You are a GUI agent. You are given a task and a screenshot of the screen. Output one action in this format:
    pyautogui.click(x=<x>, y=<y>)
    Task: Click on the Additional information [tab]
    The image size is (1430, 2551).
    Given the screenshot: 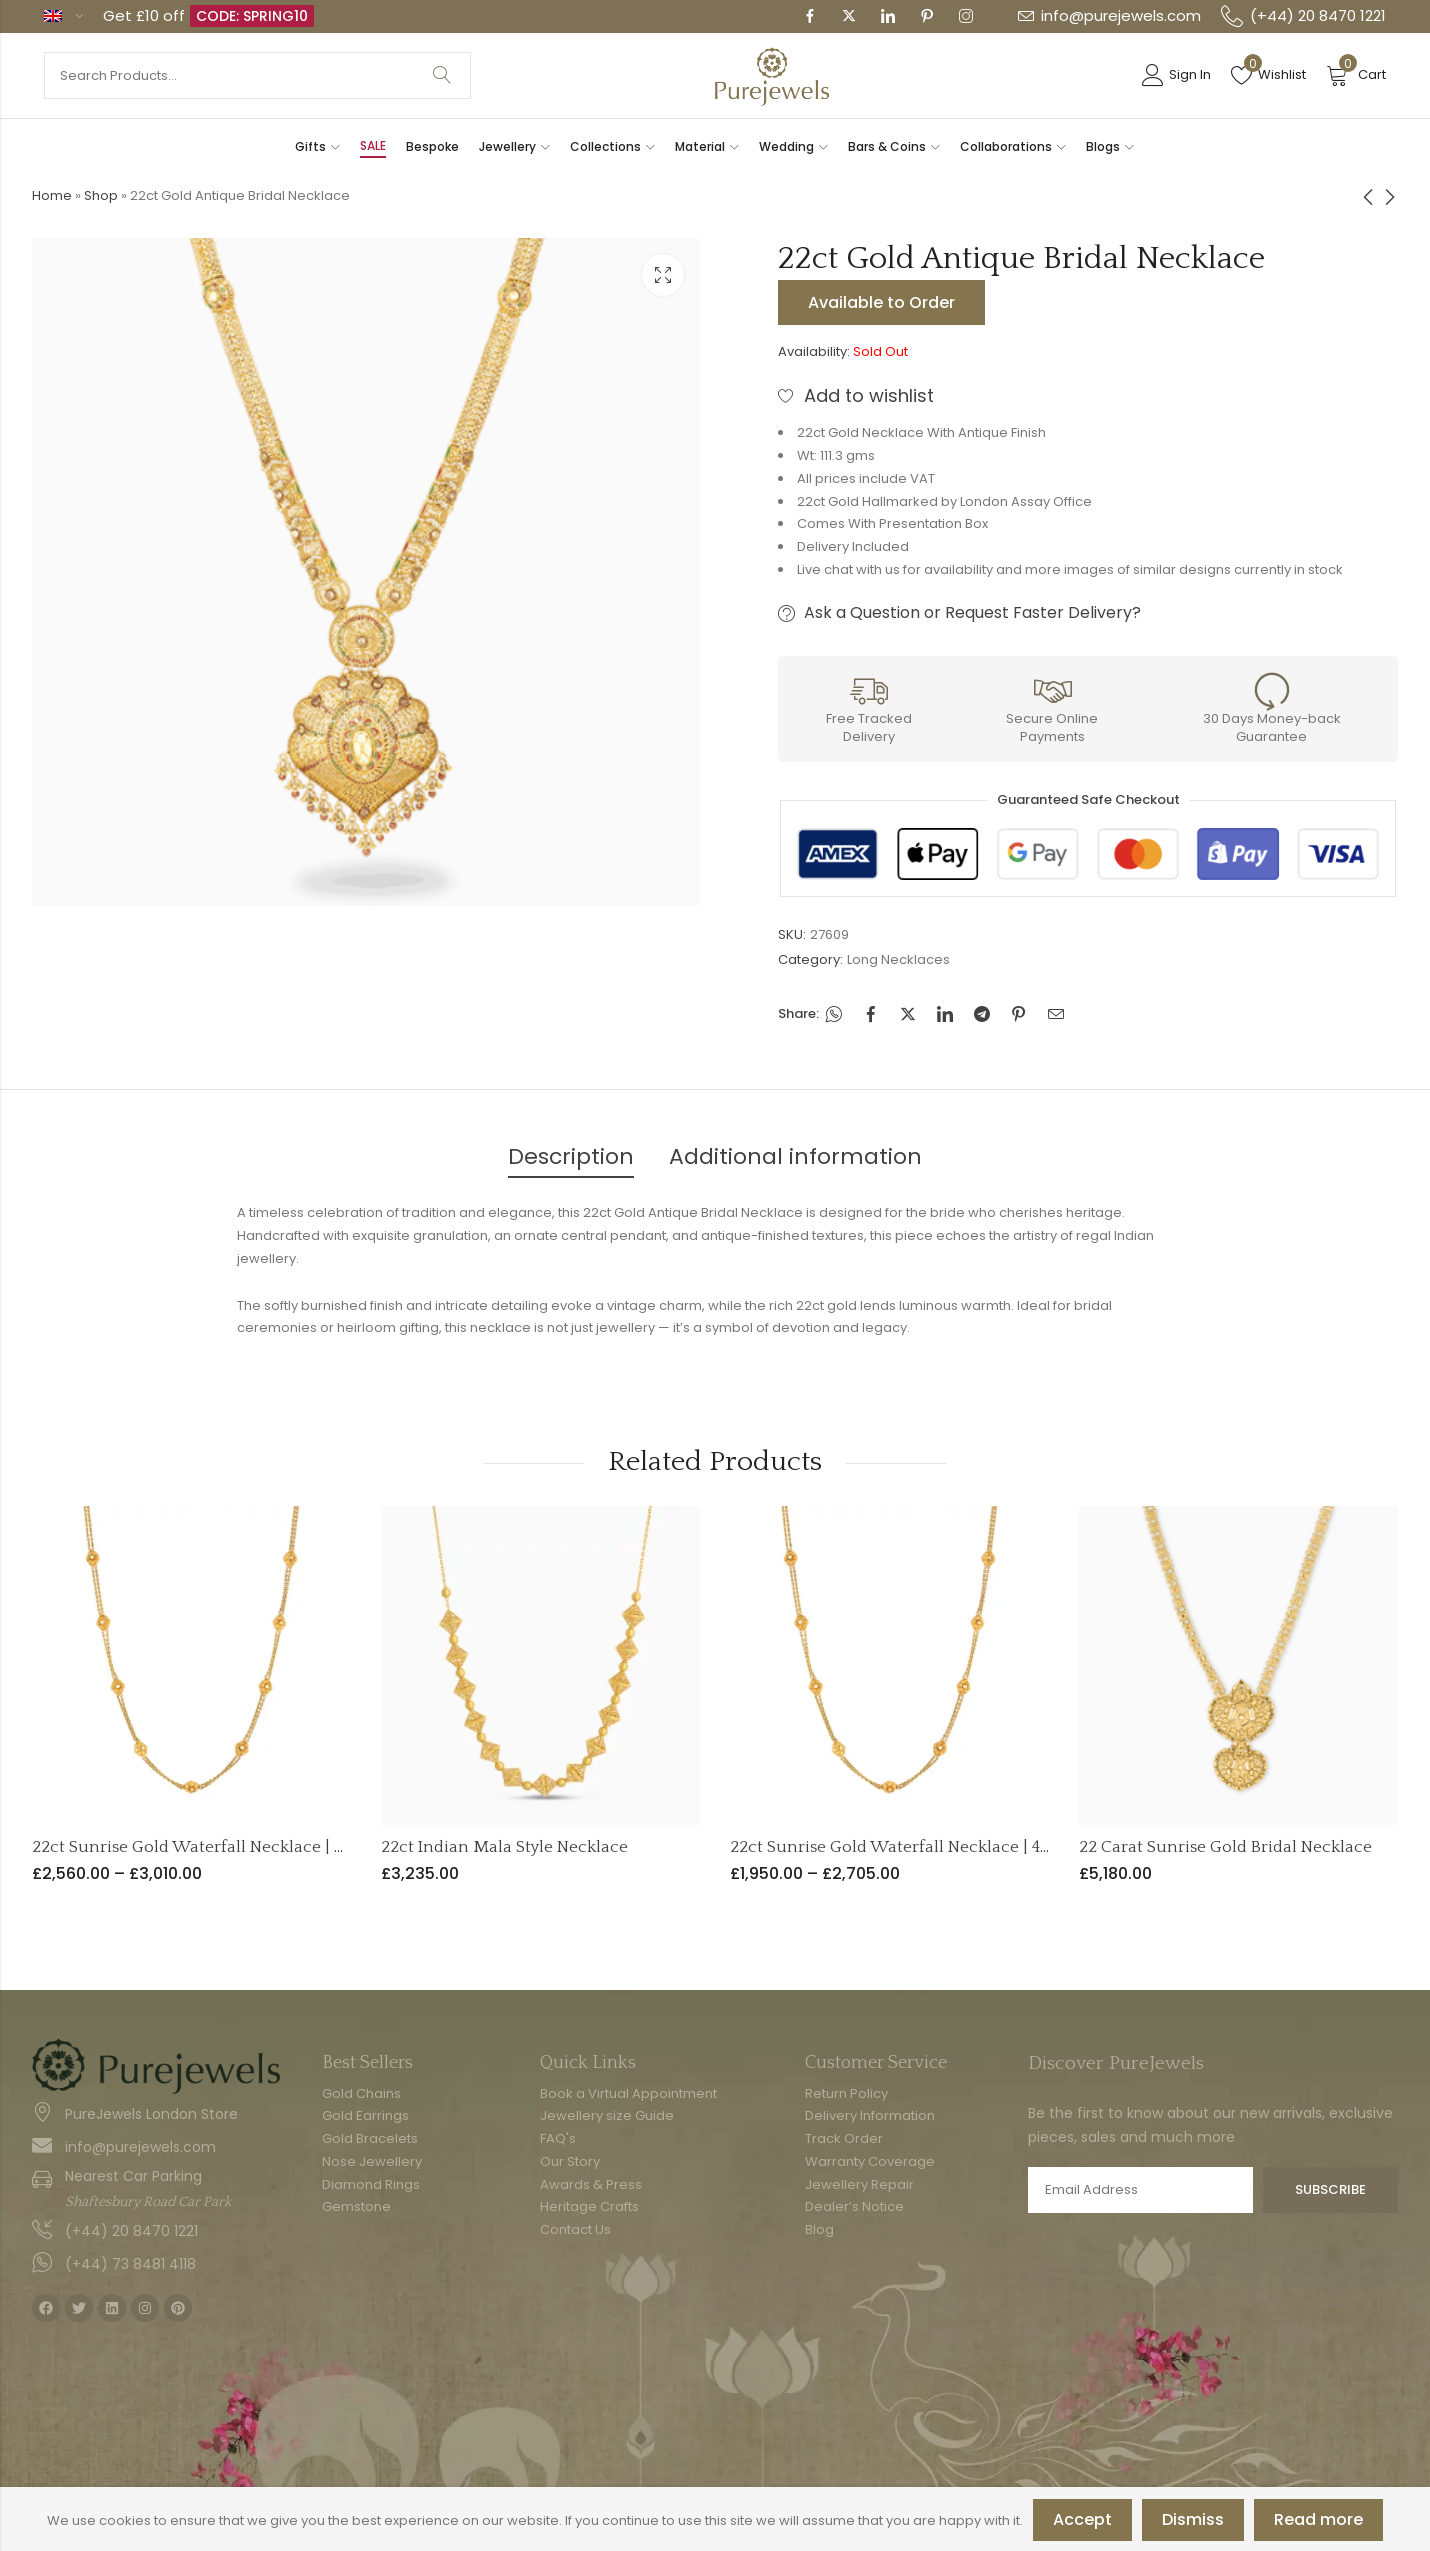 What is the action you would take?
    pyautogui.click(x=795, y=1156)
    